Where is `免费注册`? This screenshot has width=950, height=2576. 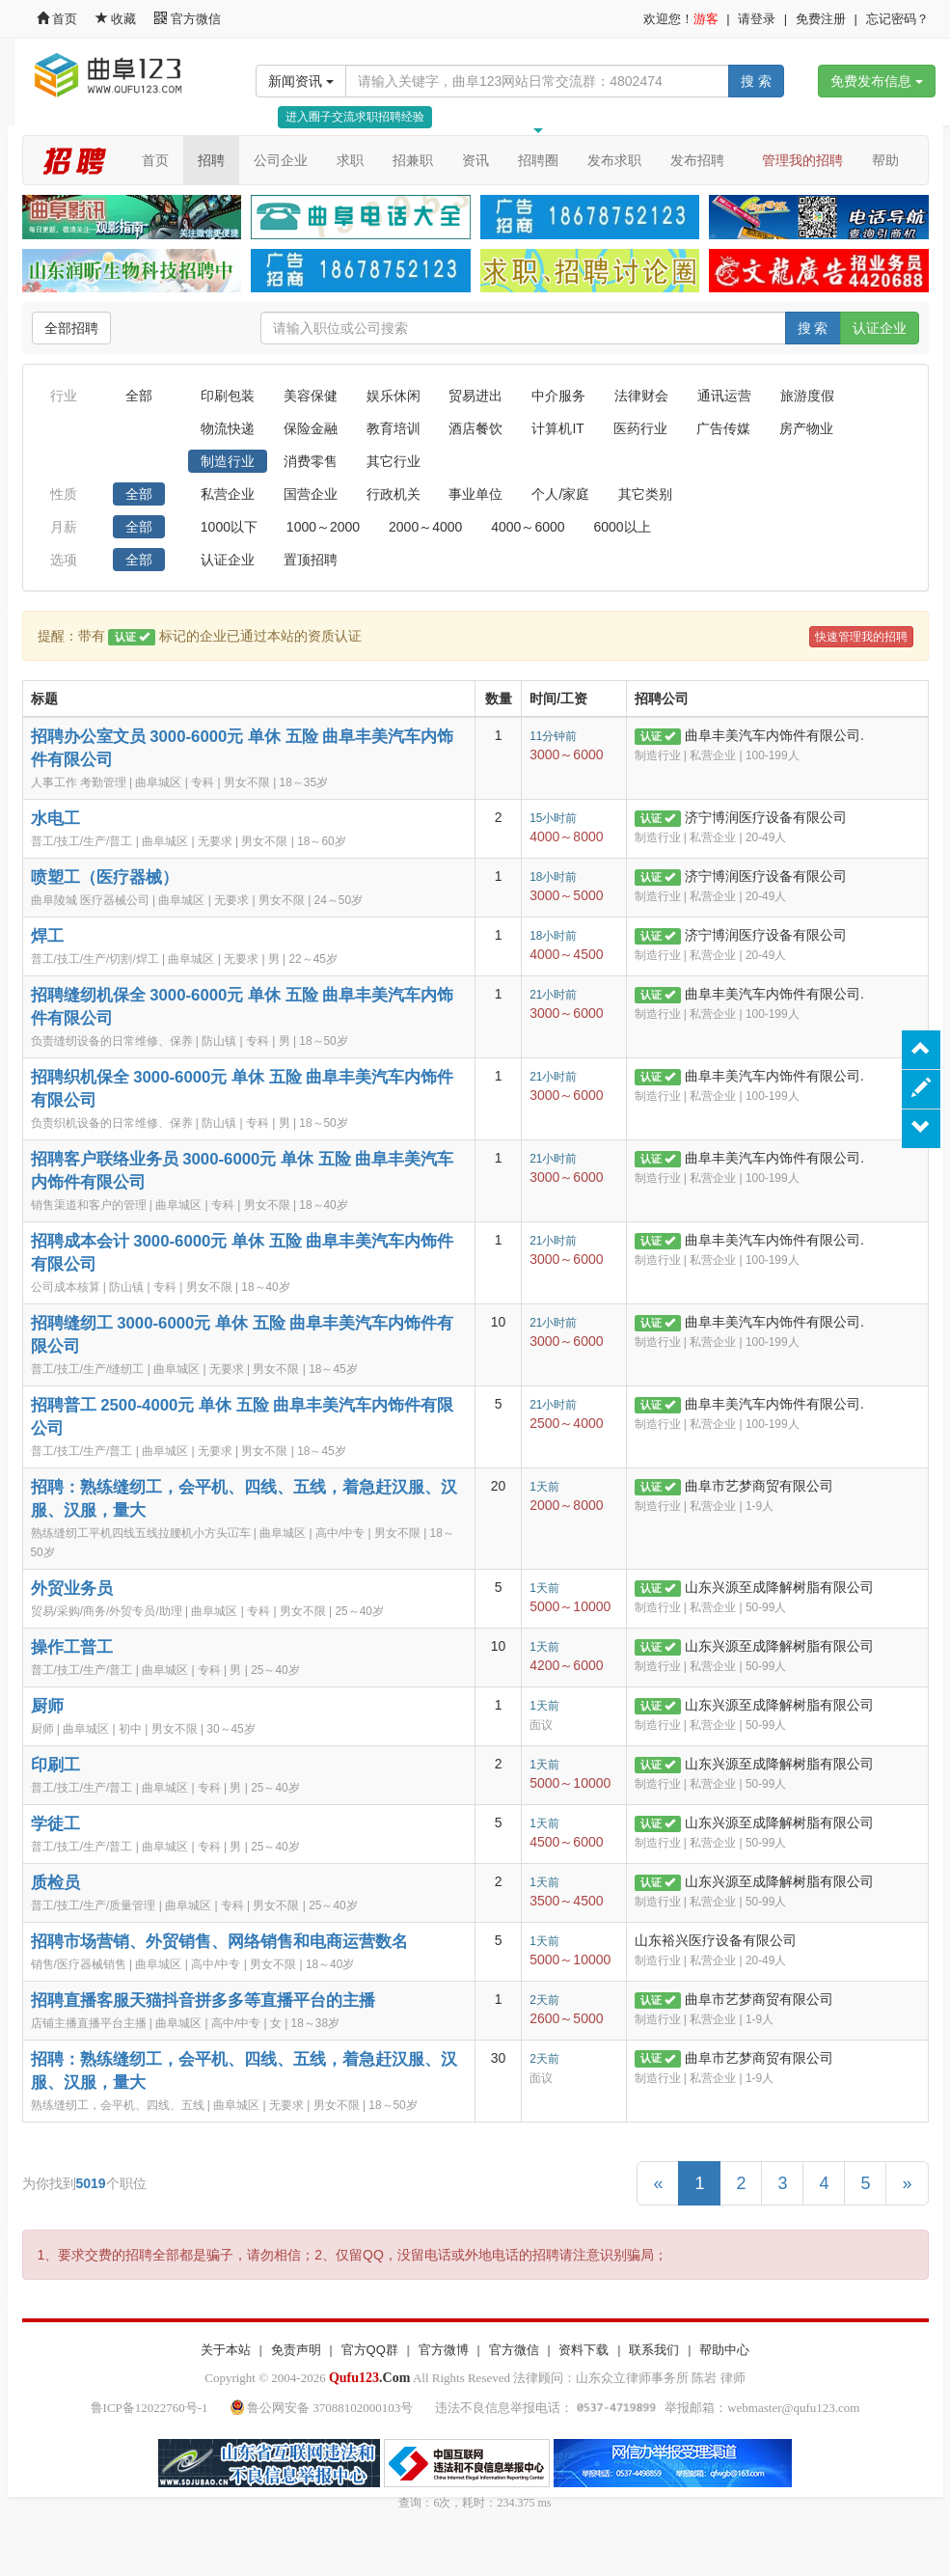 免费注册 is located at coordinates (821, 19).